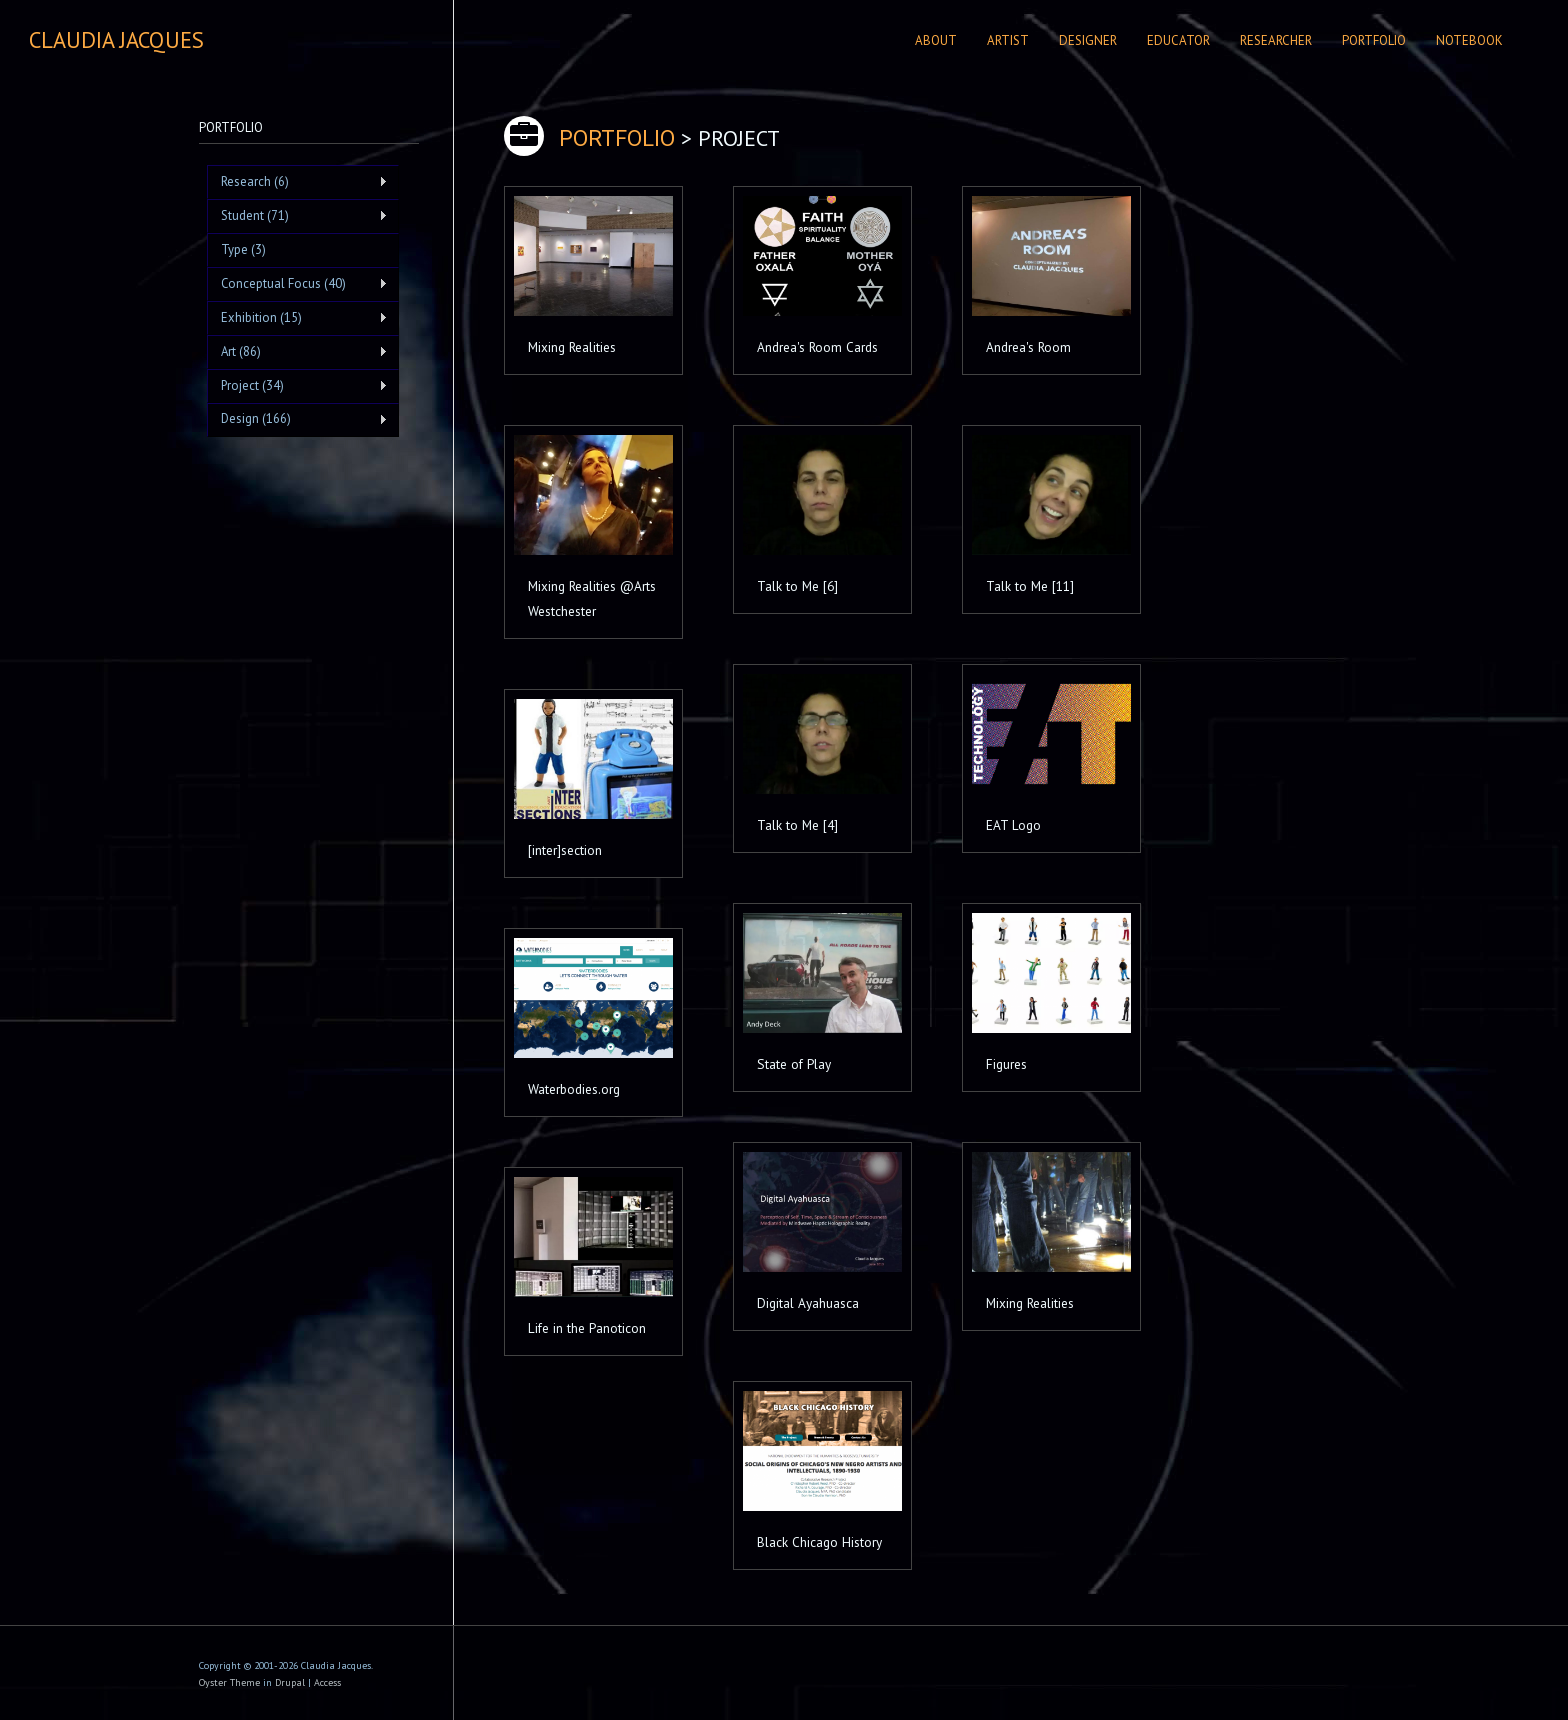 The image size is (1568, 1720). Describe the element at coordinates (327, 1682) in the screenshot. I see `Access` at that location.